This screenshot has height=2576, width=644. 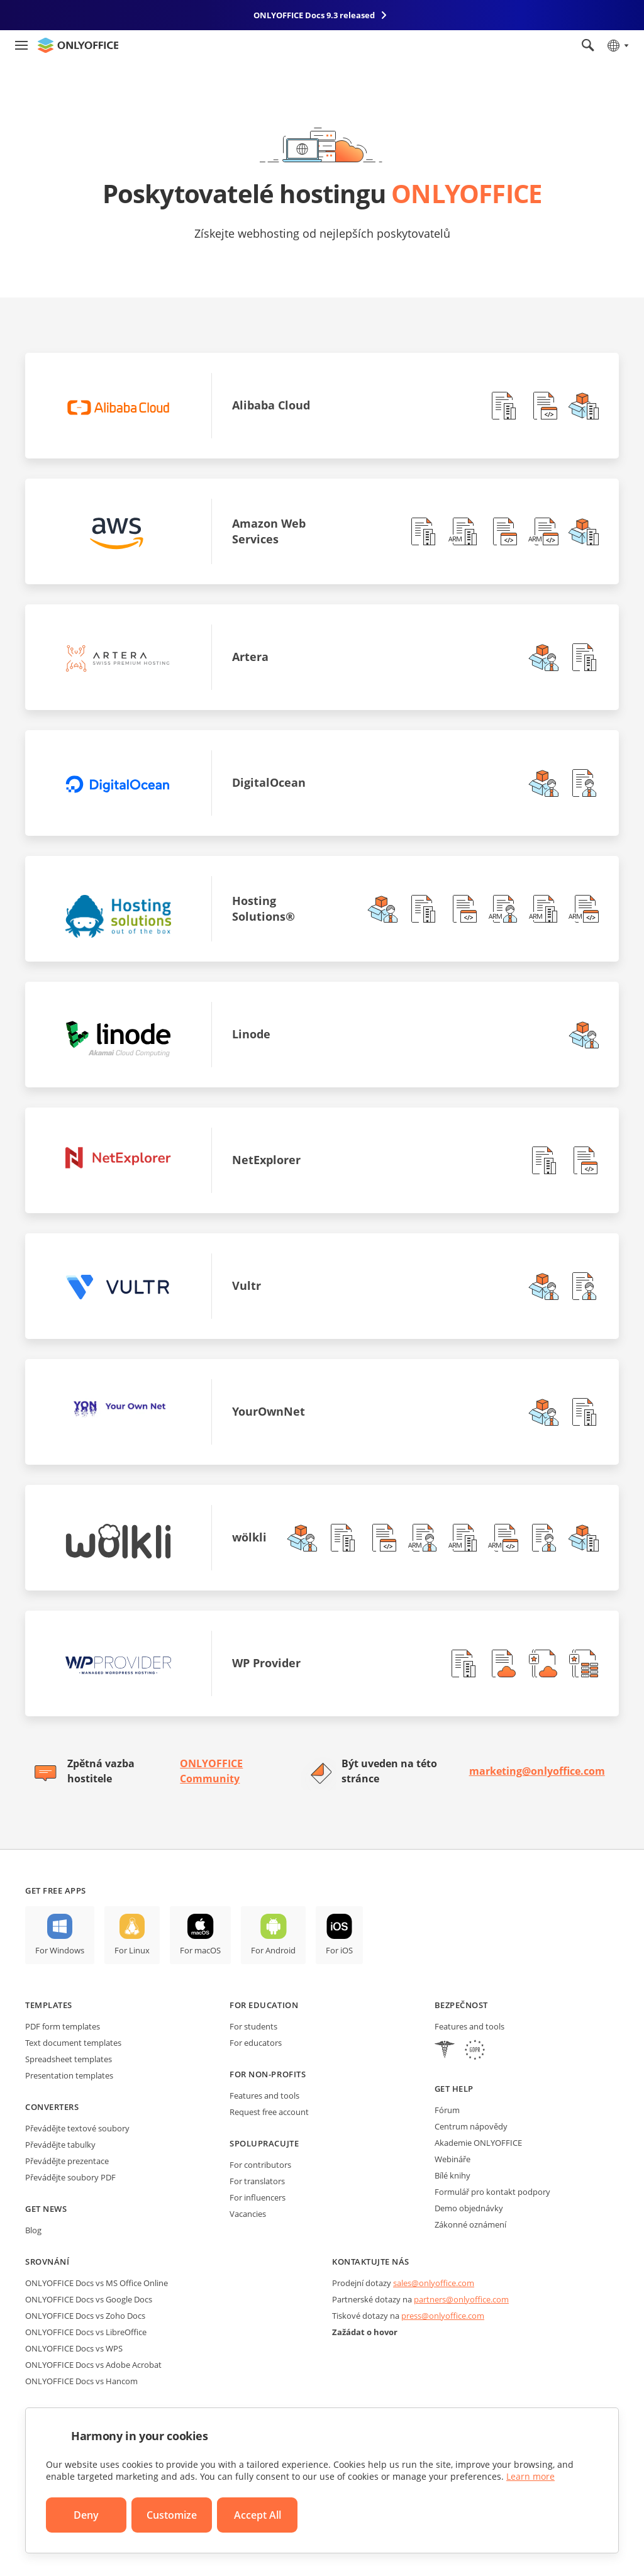 What do you see at coordinates (258, 2197) in the screenshot?
I see `For influencers` at bounding box center [258, 2197].